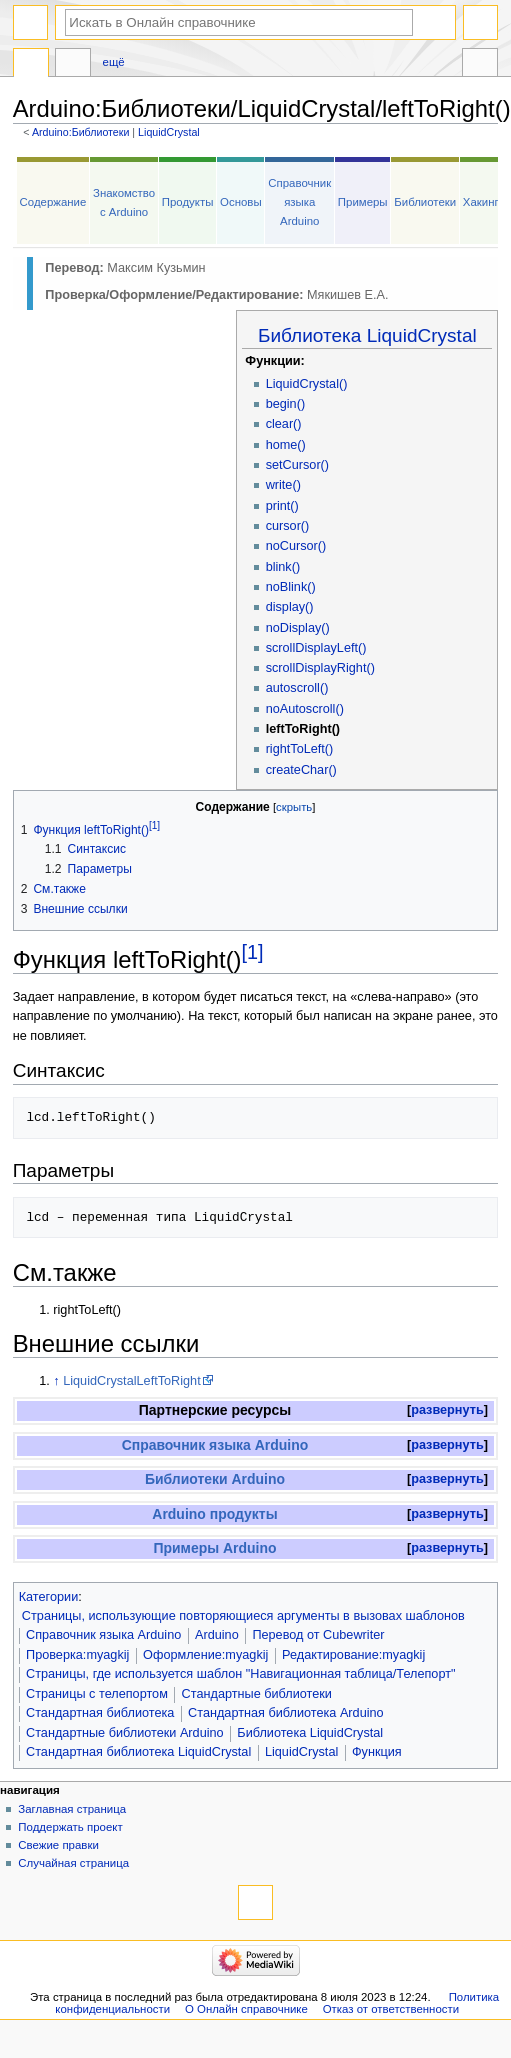 The image size is (511, 2058). What do you see at coordinates (307, 384) in the screenshot?
I see `LiquidCrystal()` at bounding box center [307, 384].